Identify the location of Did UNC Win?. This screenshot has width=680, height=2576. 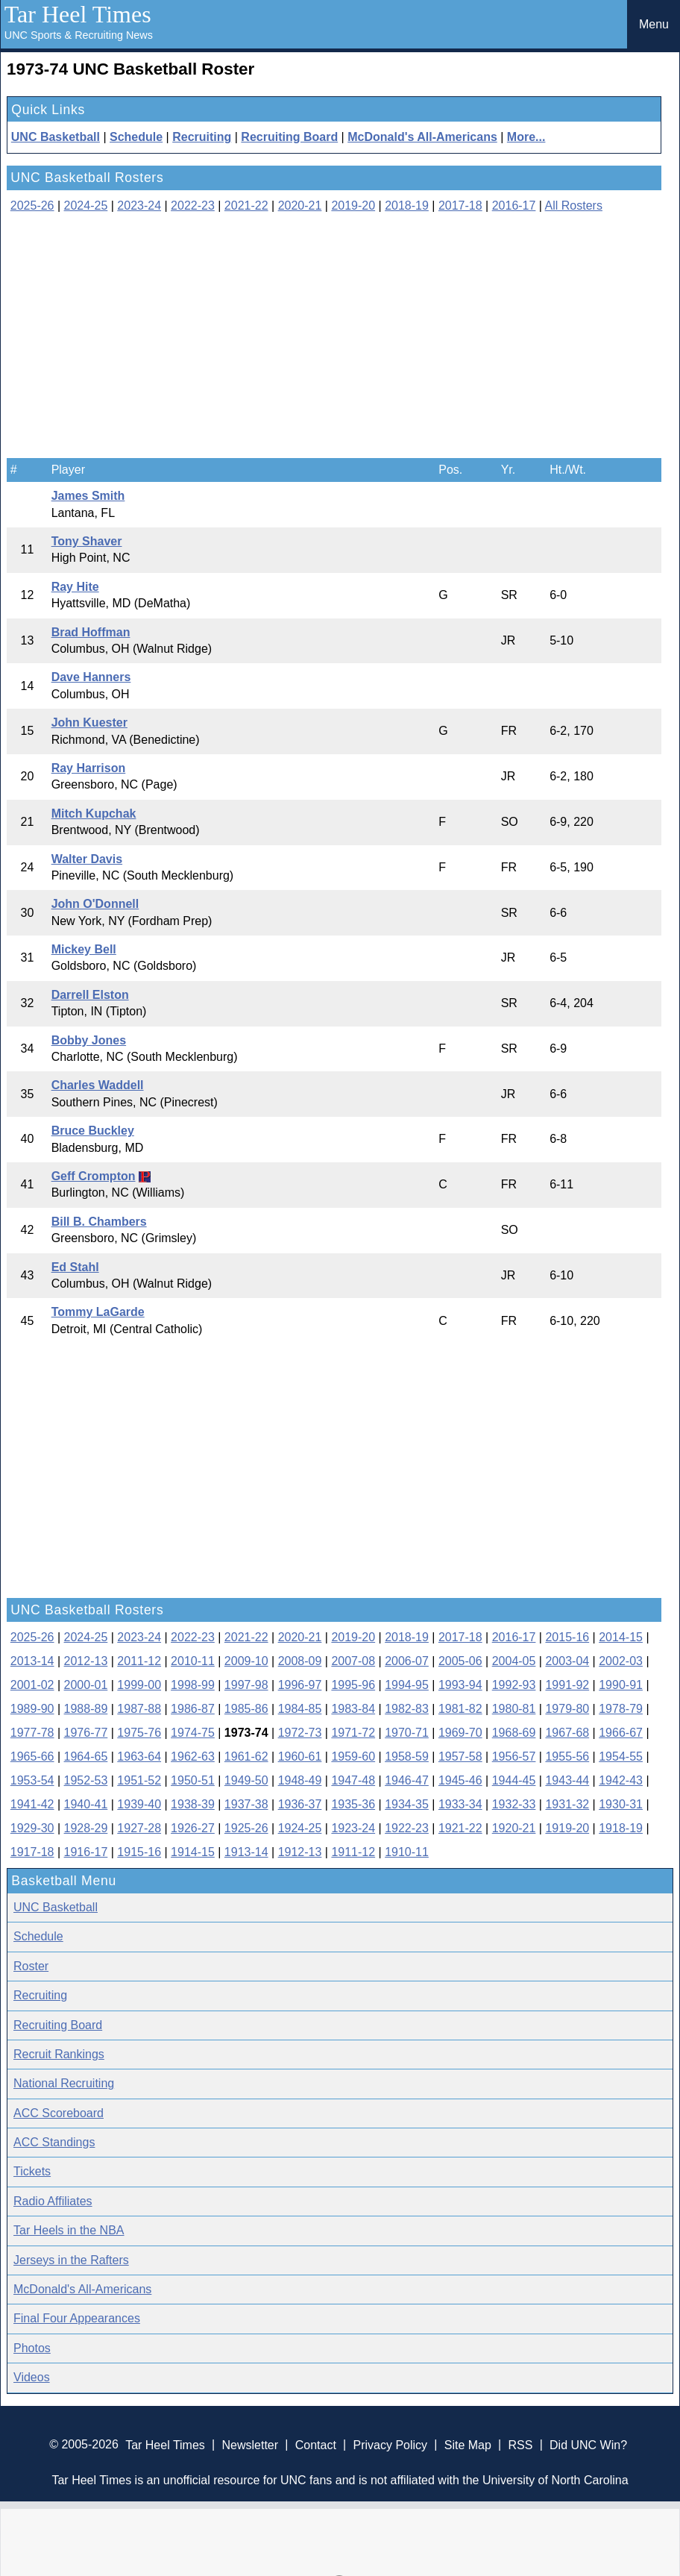
(588, 2444).